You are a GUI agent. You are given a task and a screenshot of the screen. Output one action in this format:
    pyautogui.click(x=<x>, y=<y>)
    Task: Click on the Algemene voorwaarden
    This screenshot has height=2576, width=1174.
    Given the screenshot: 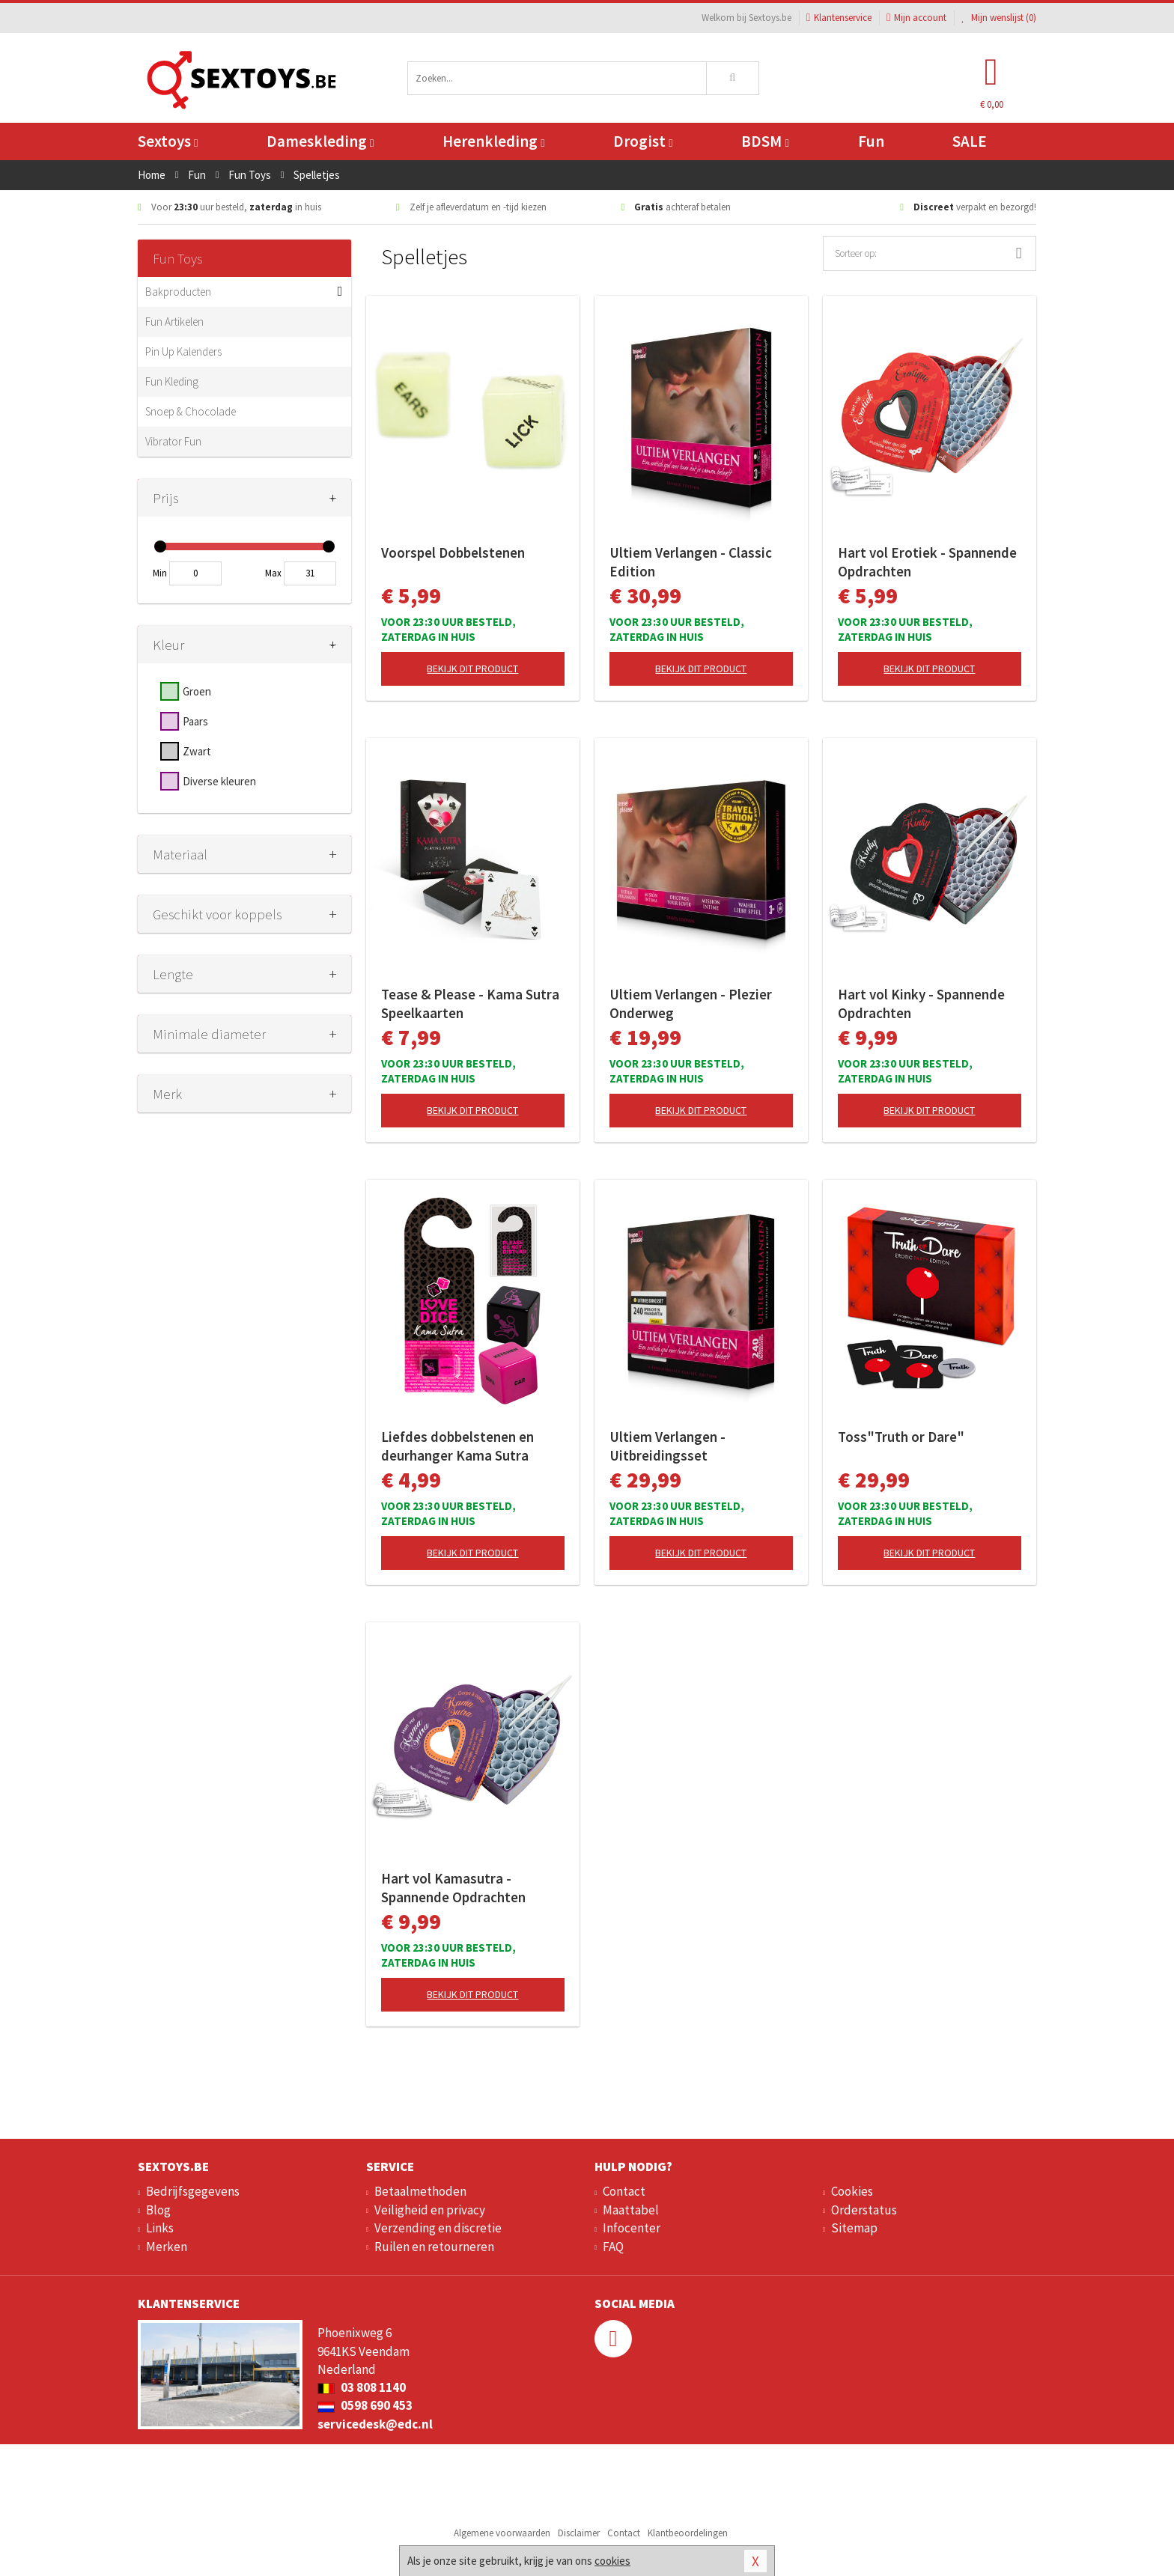 What is the action you would take?
    pyautogui.click(x=502, y=2533)
    